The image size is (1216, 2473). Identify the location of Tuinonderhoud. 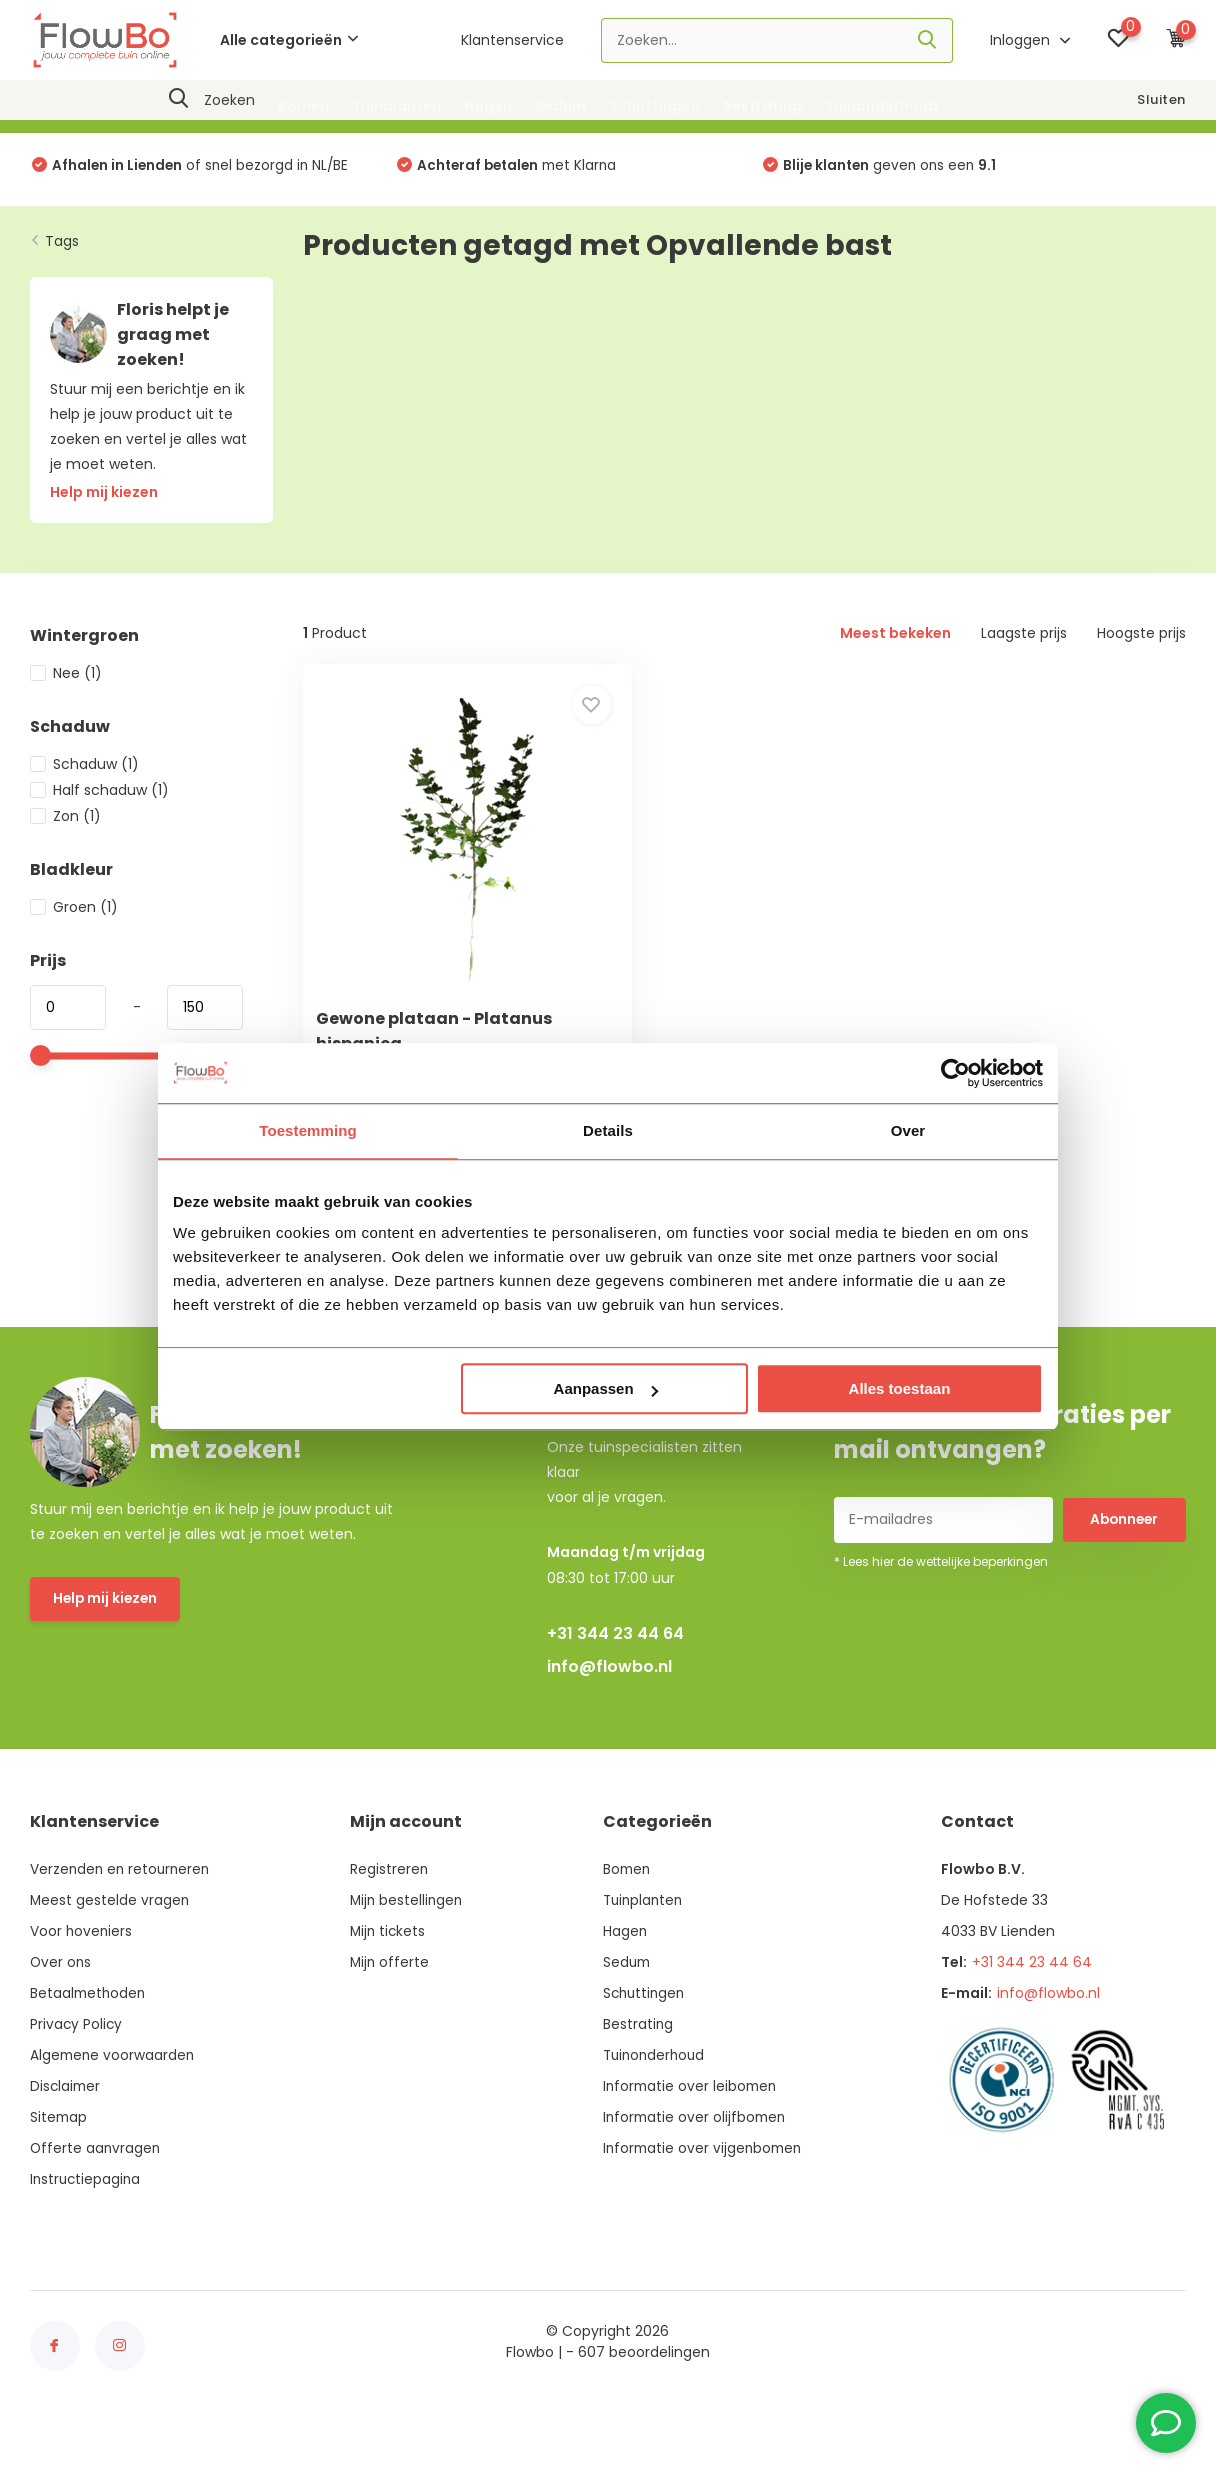
(881, 106).